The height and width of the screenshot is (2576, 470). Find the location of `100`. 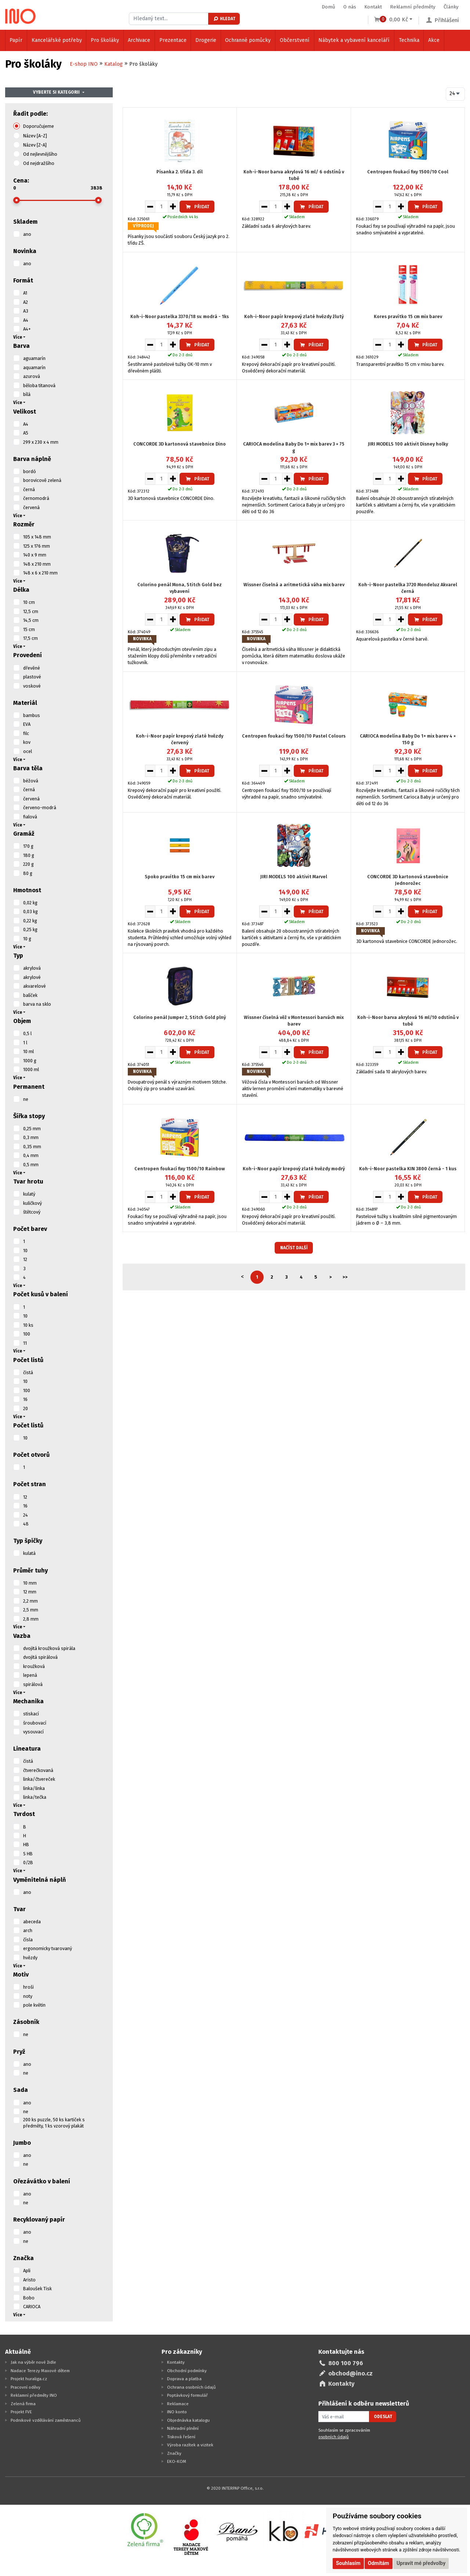

100 is located at coordinates (26, 1334).